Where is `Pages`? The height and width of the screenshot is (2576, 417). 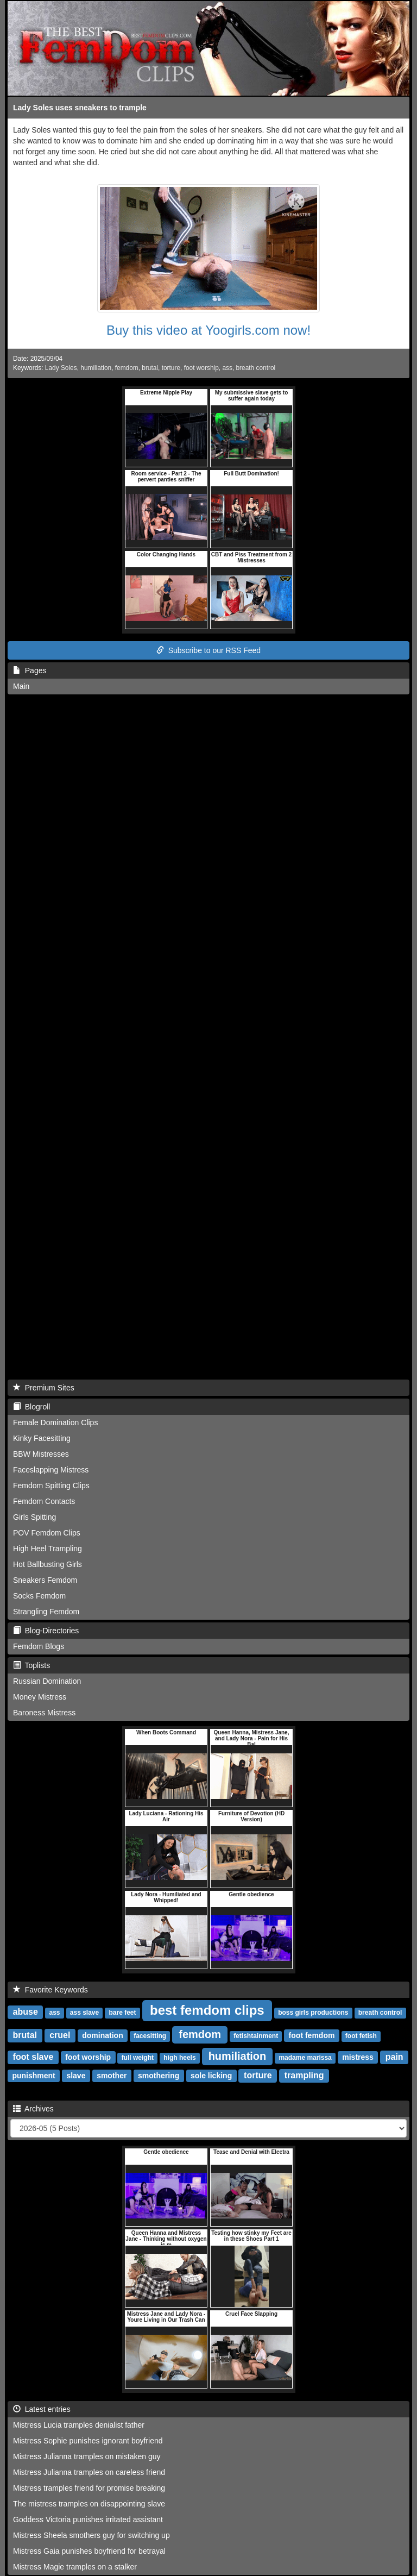 Pages is located at coordinates (29, 670).